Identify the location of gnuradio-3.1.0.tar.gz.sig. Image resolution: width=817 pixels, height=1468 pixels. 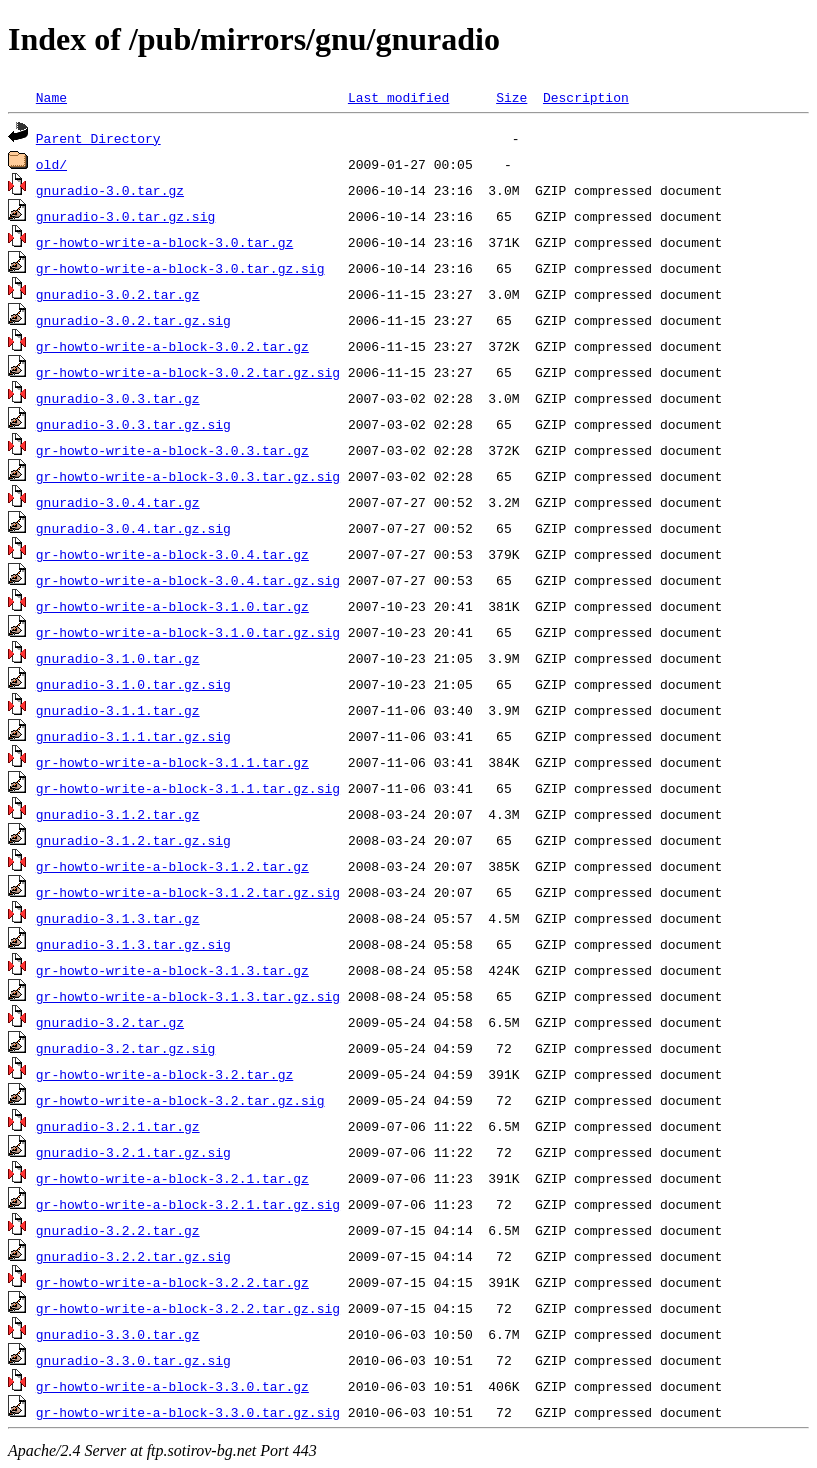
(133, 684).